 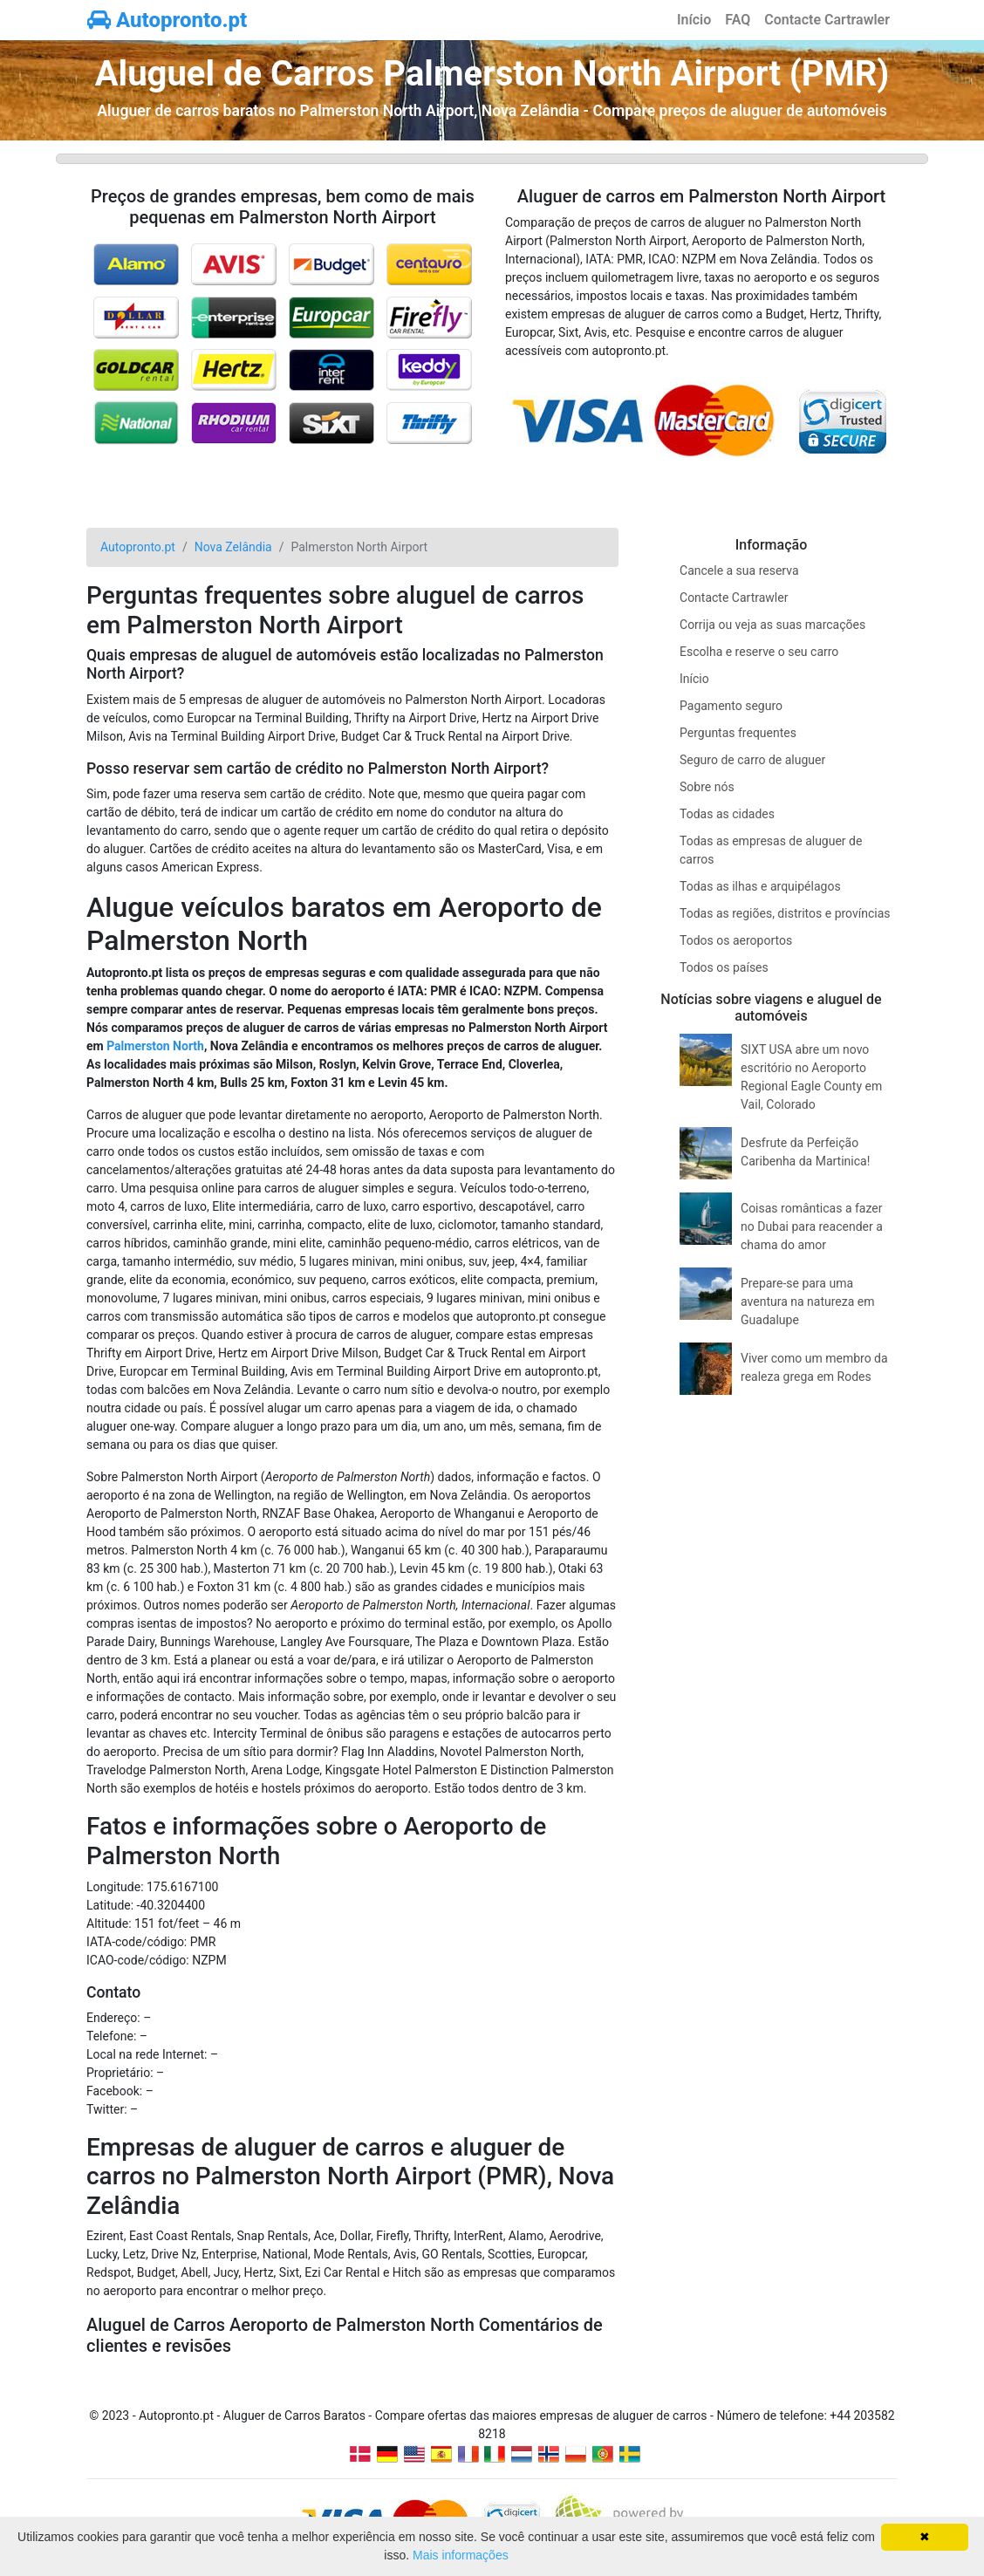 I want to click on Cancele a sua reserva, so click(x=739, y=570).